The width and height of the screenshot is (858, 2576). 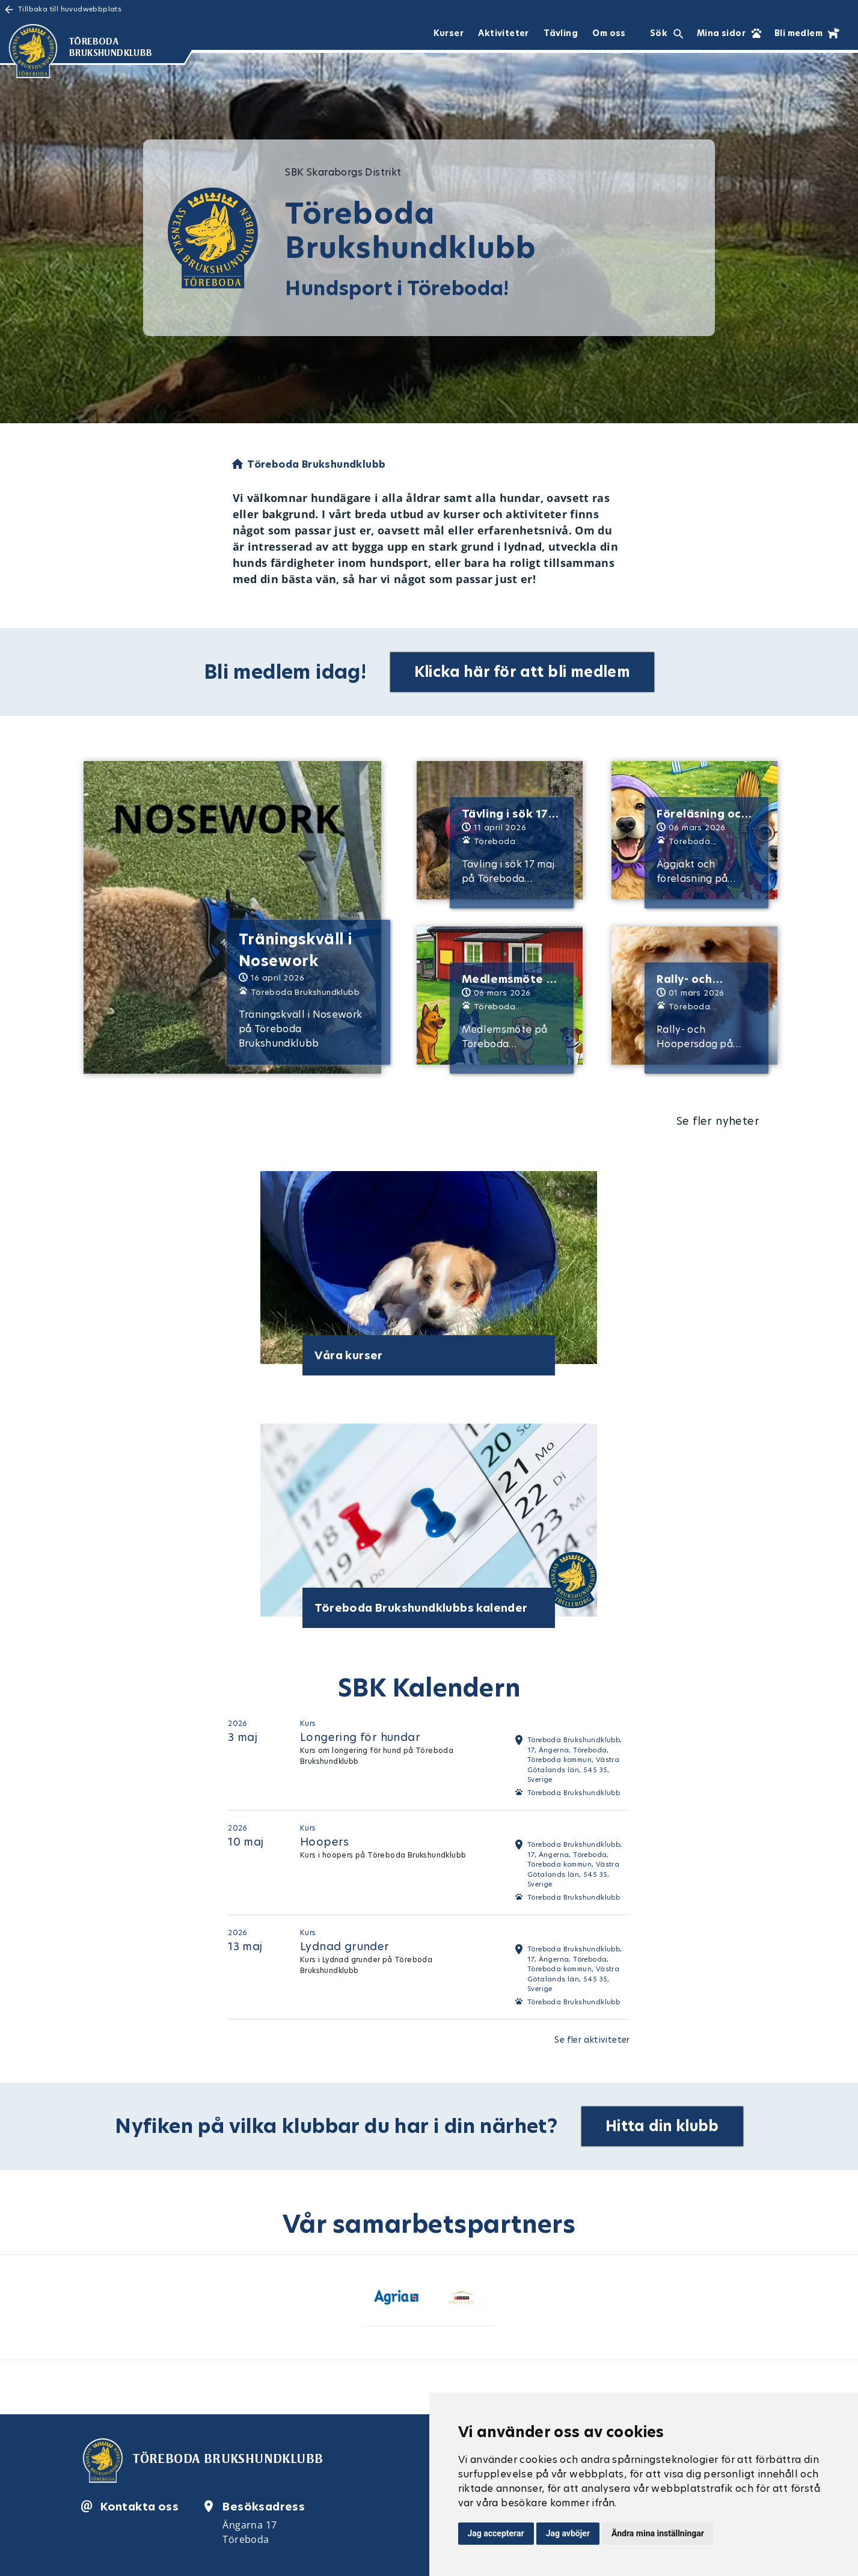 I want to click on Se fler nyheter, so click(x=717, y=1120).